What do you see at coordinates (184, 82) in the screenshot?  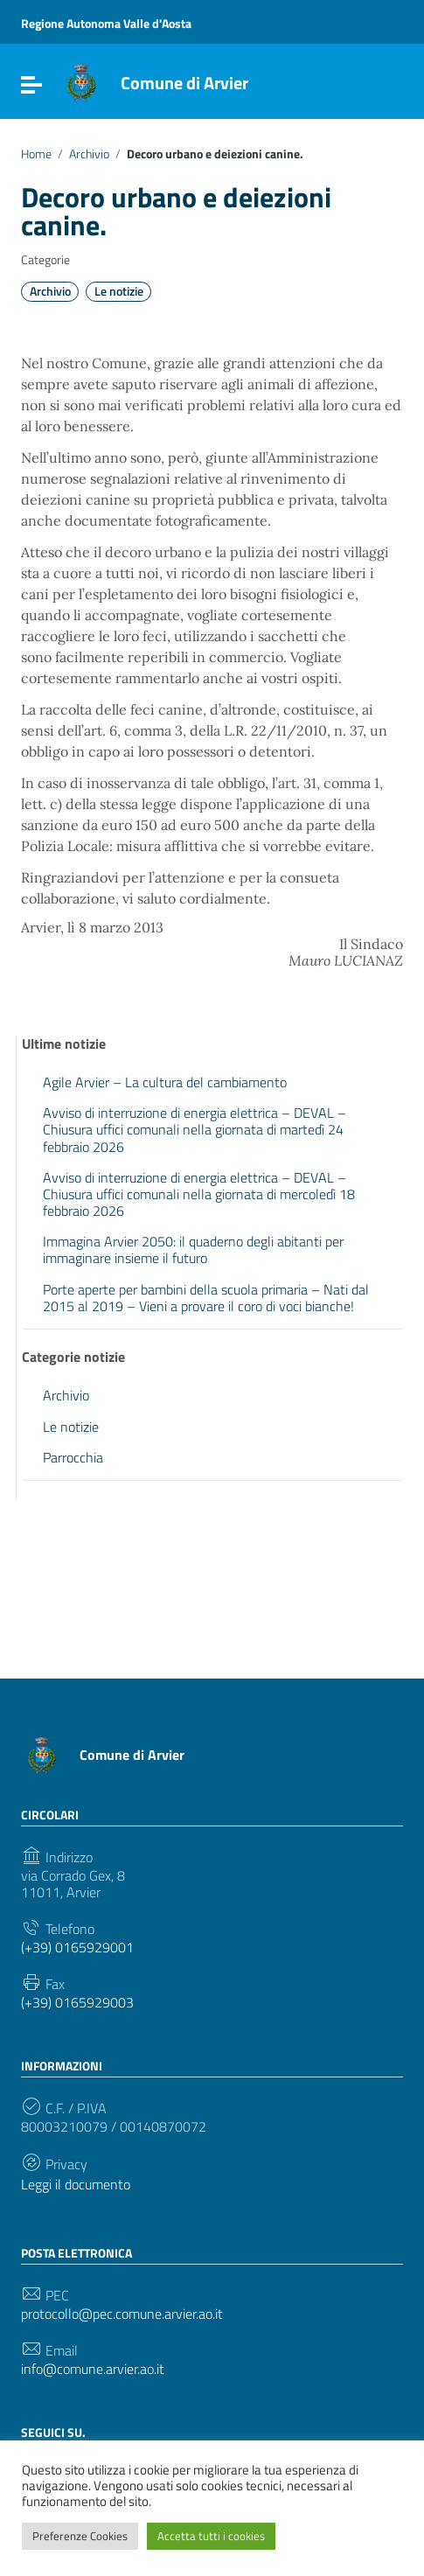 I see `Comune di Arvier` at bounding box center [184, 82].